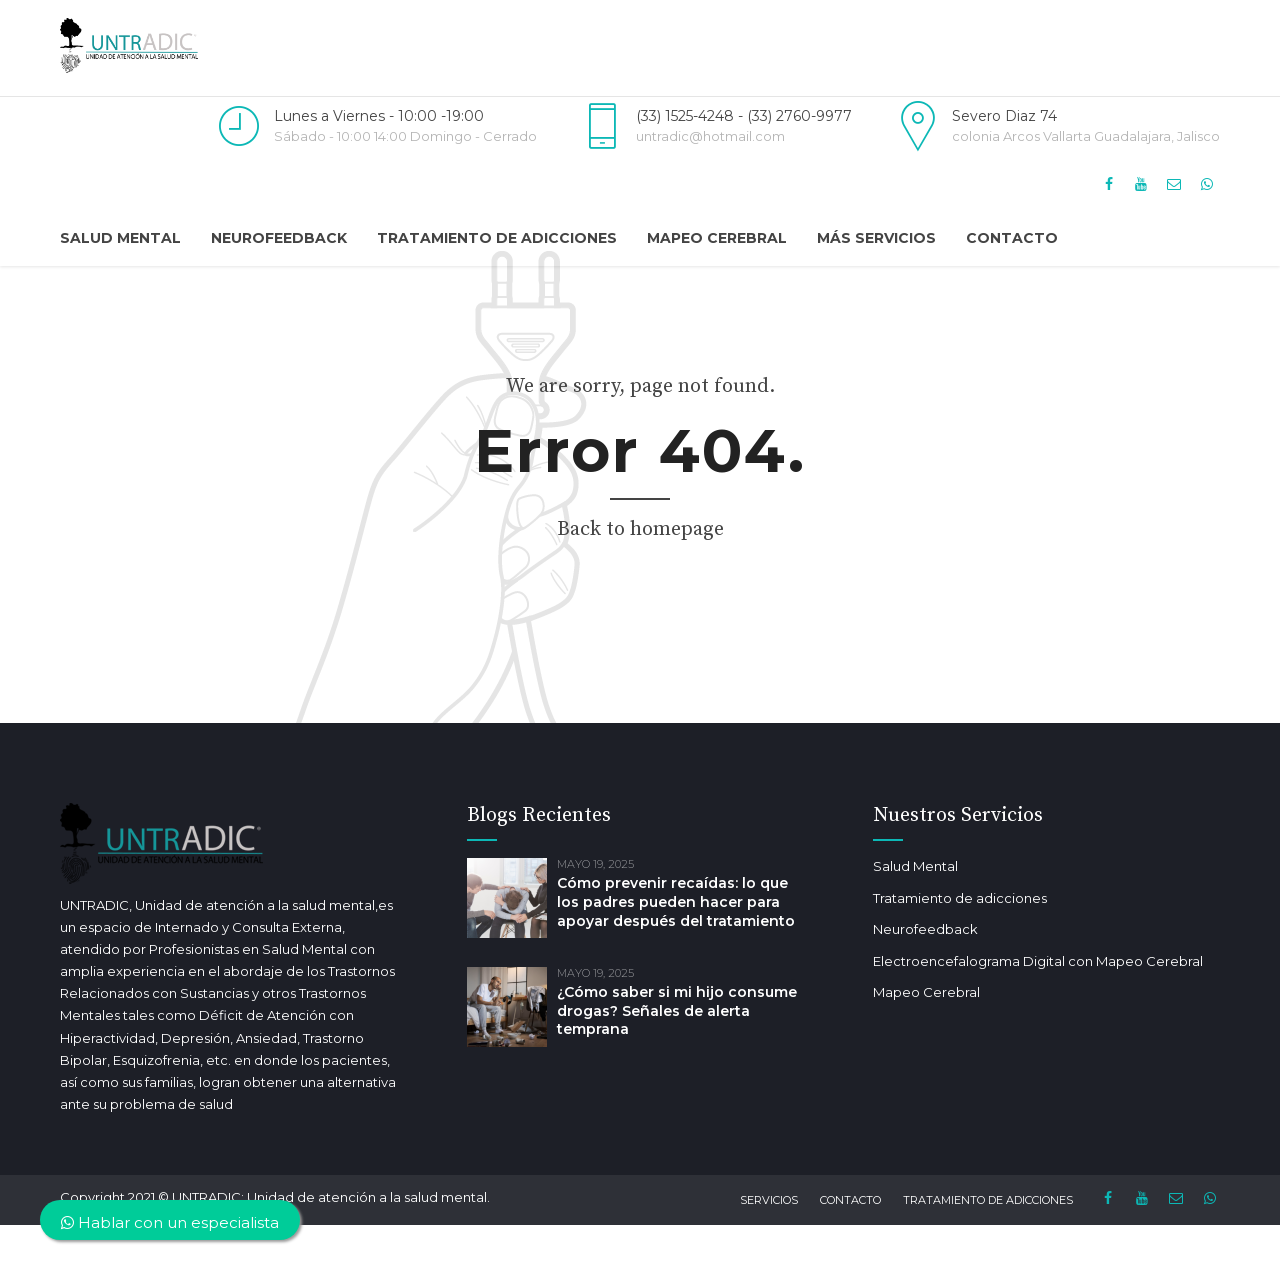  I want to click on Mapeo Cerebral, so click(717, 238).